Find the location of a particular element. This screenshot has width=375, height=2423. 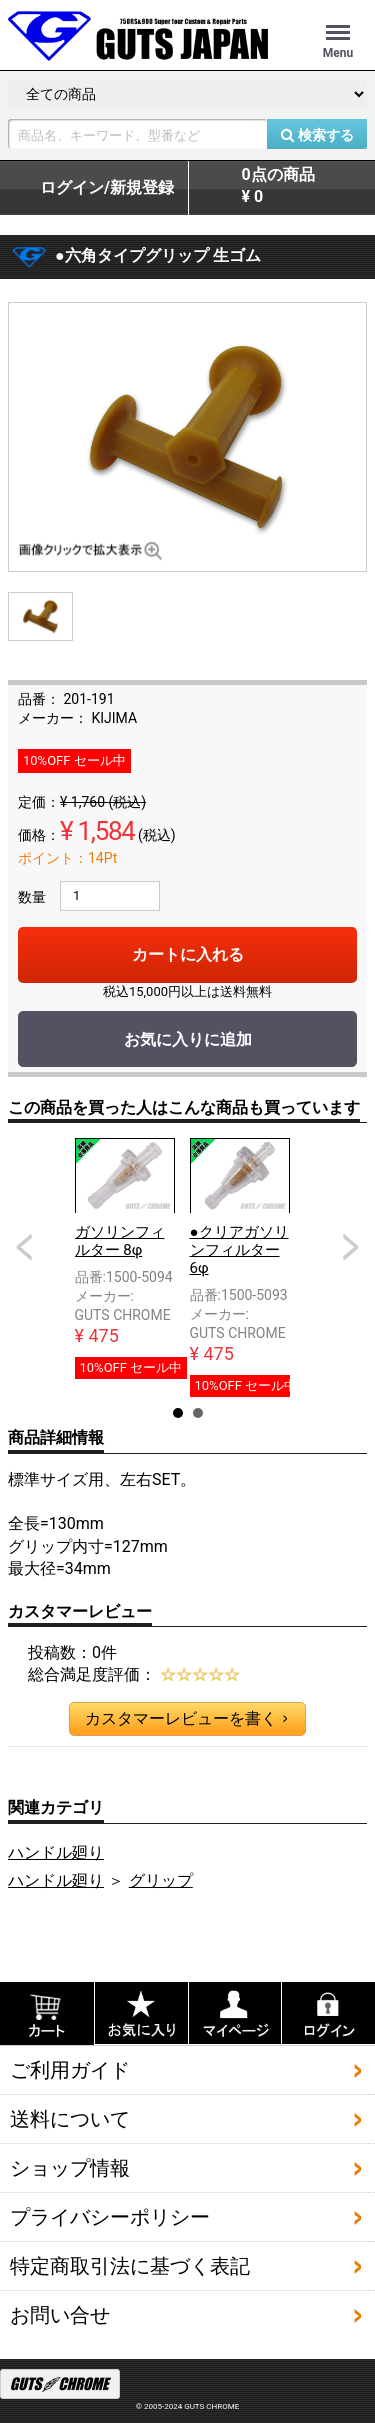

プライバシーポリシー is located at coordinates (110, 2217).